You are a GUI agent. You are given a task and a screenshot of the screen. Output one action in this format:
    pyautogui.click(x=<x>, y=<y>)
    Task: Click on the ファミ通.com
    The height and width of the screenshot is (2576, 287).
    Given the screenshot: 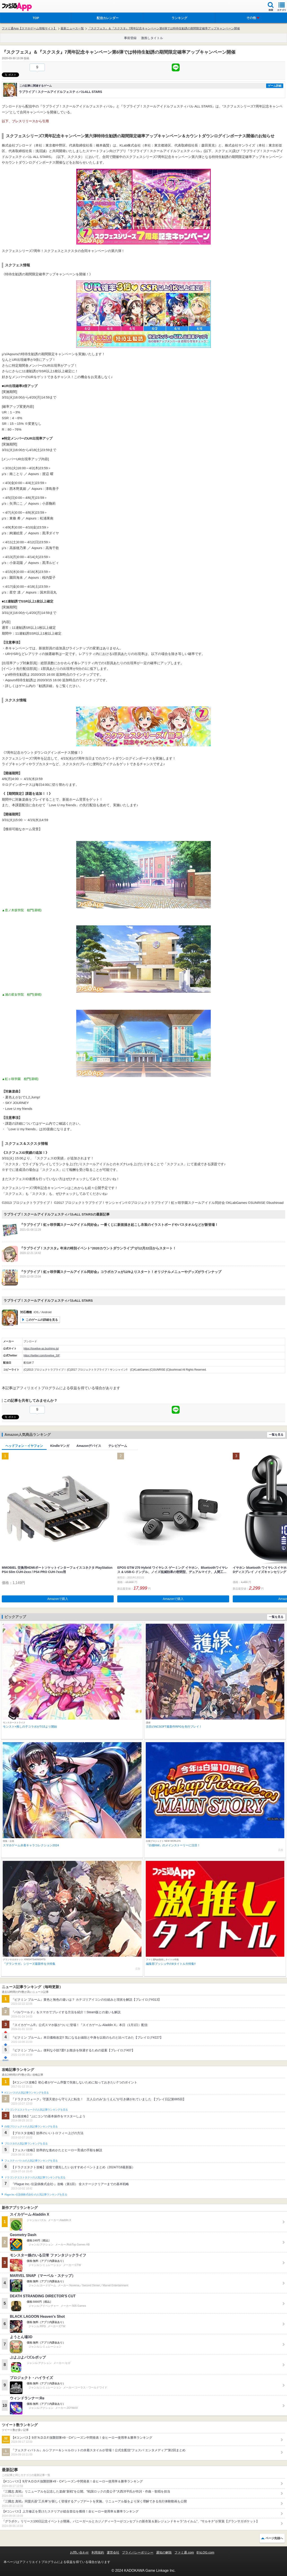 What is the action you would take?
    pyautogui.click(x=184, y=2552)
    